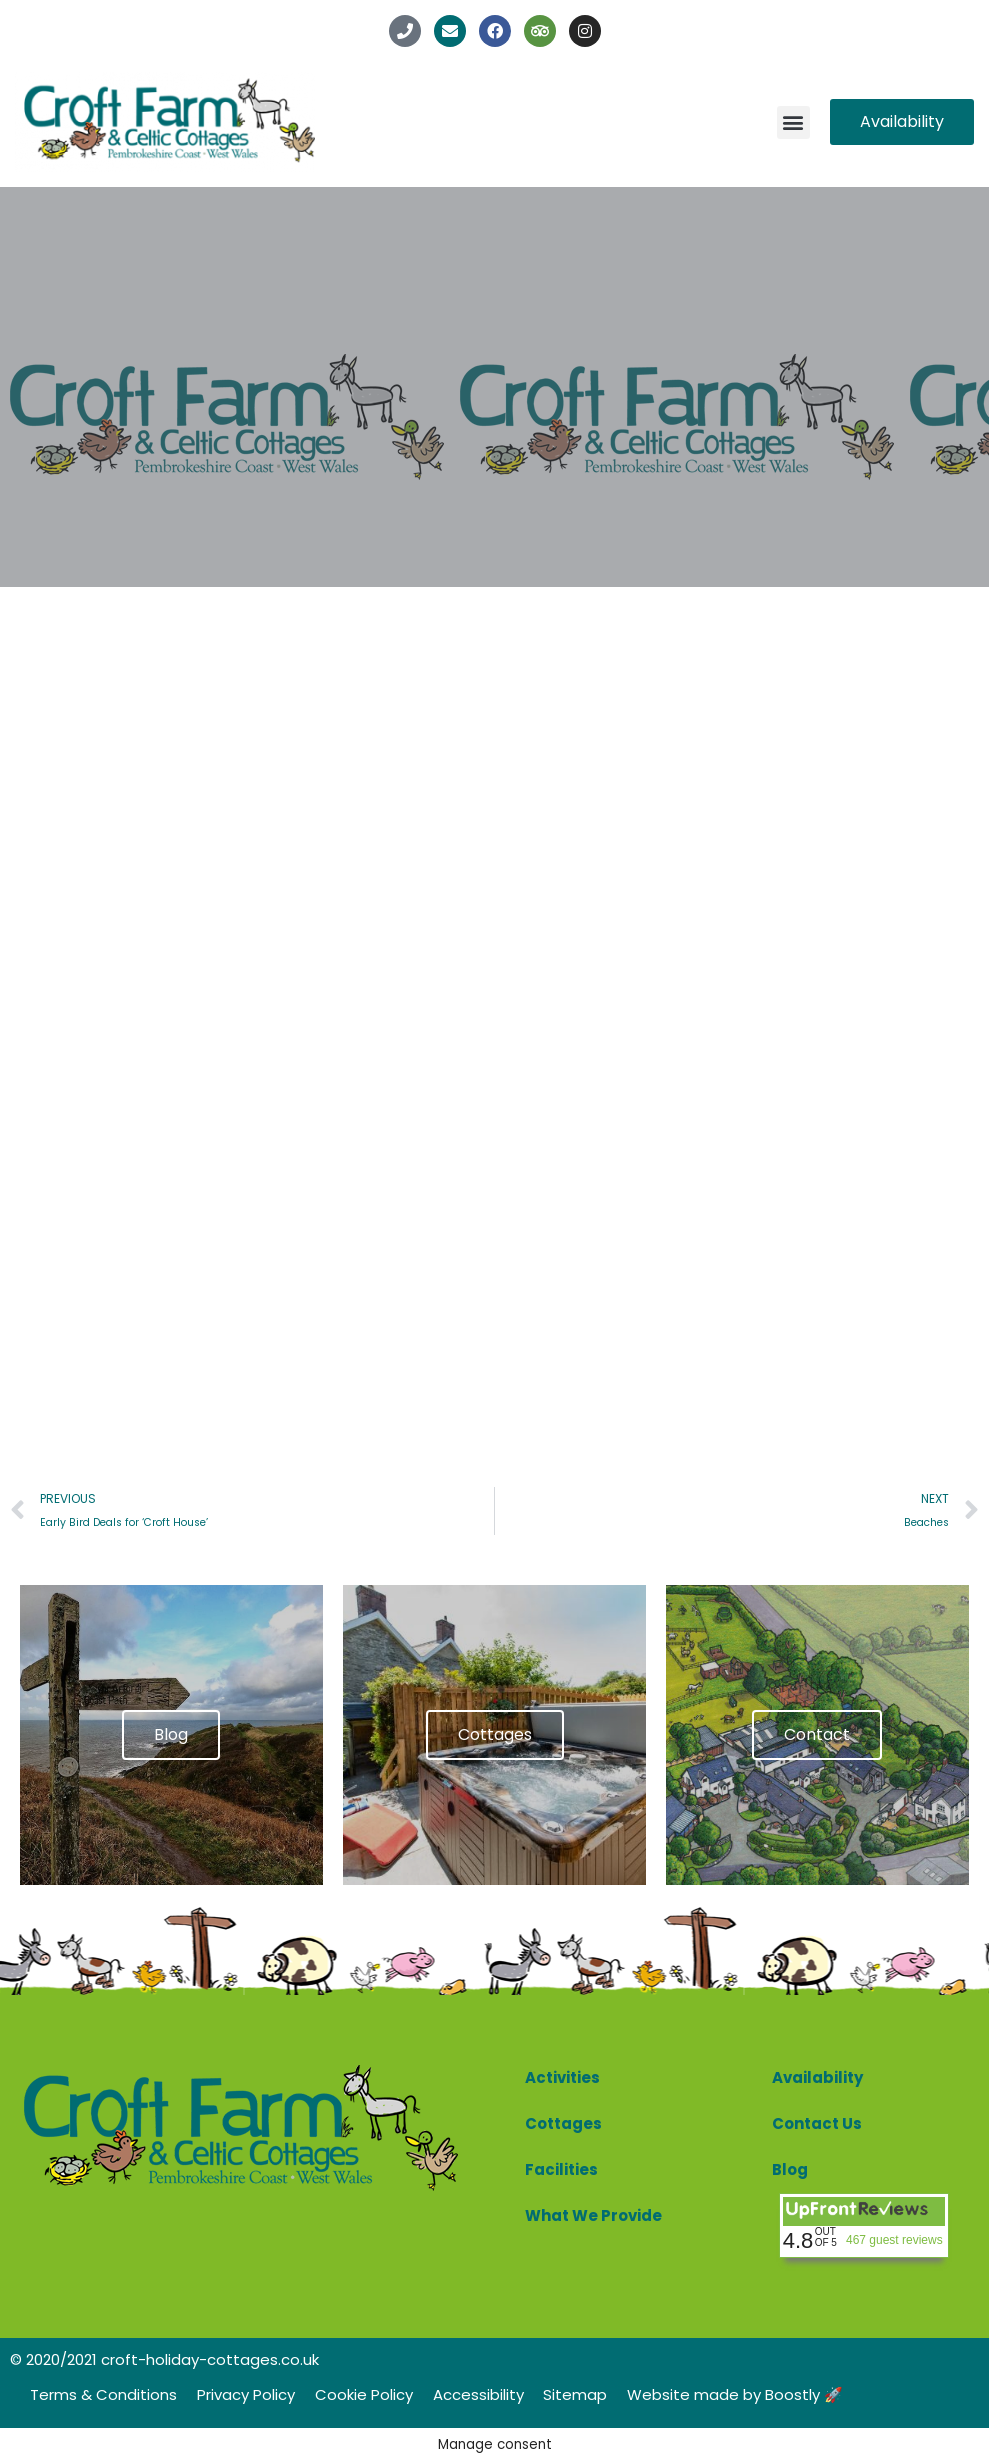  I want to click on Activities, so click(562, 2077).